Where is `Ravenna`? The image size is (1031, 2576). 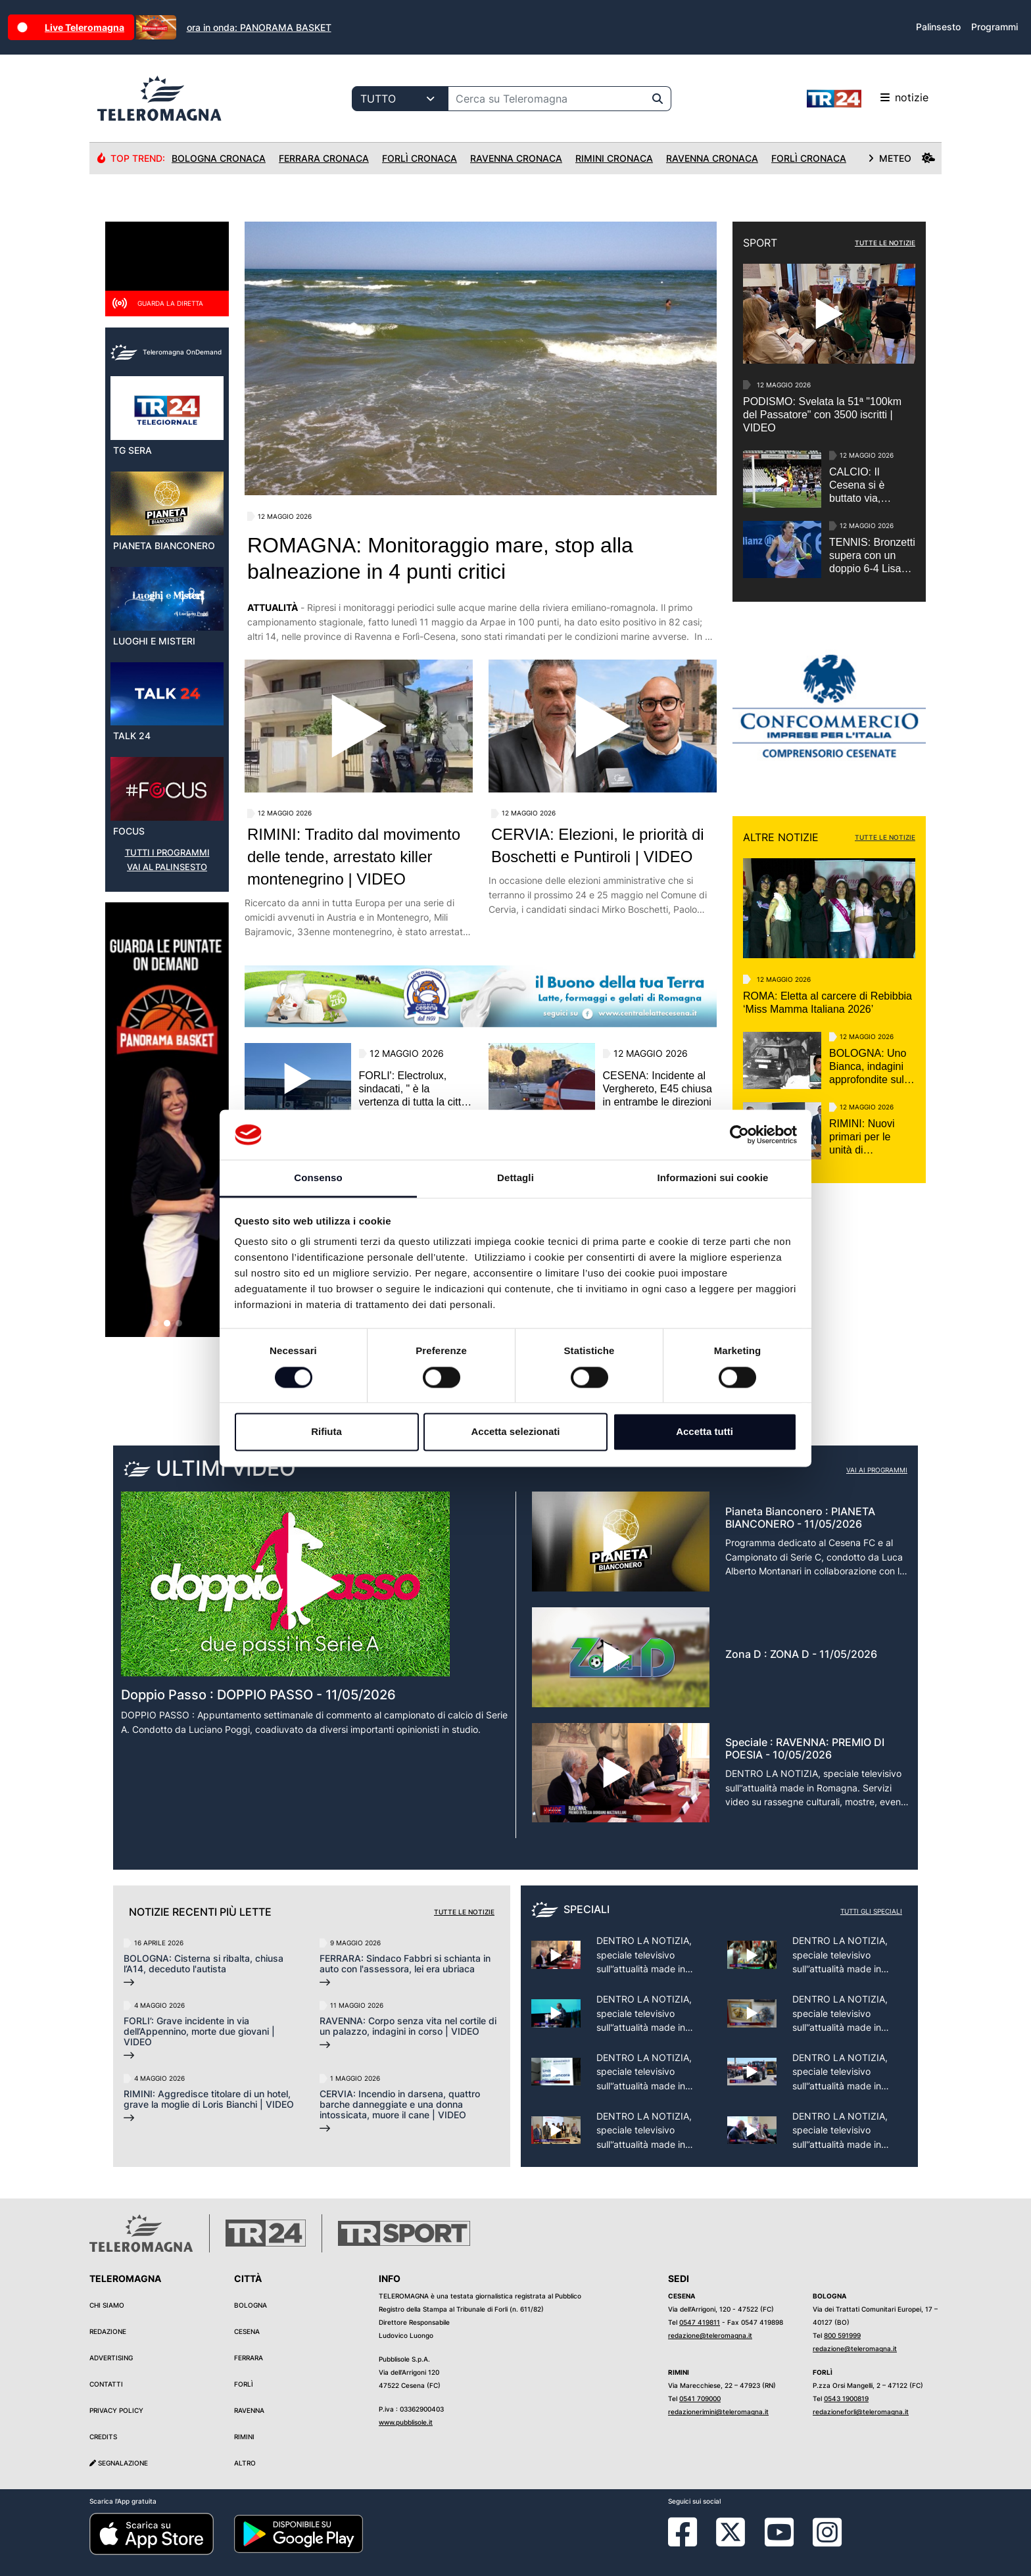 Ravenna is located at coordinates (249, 2410).